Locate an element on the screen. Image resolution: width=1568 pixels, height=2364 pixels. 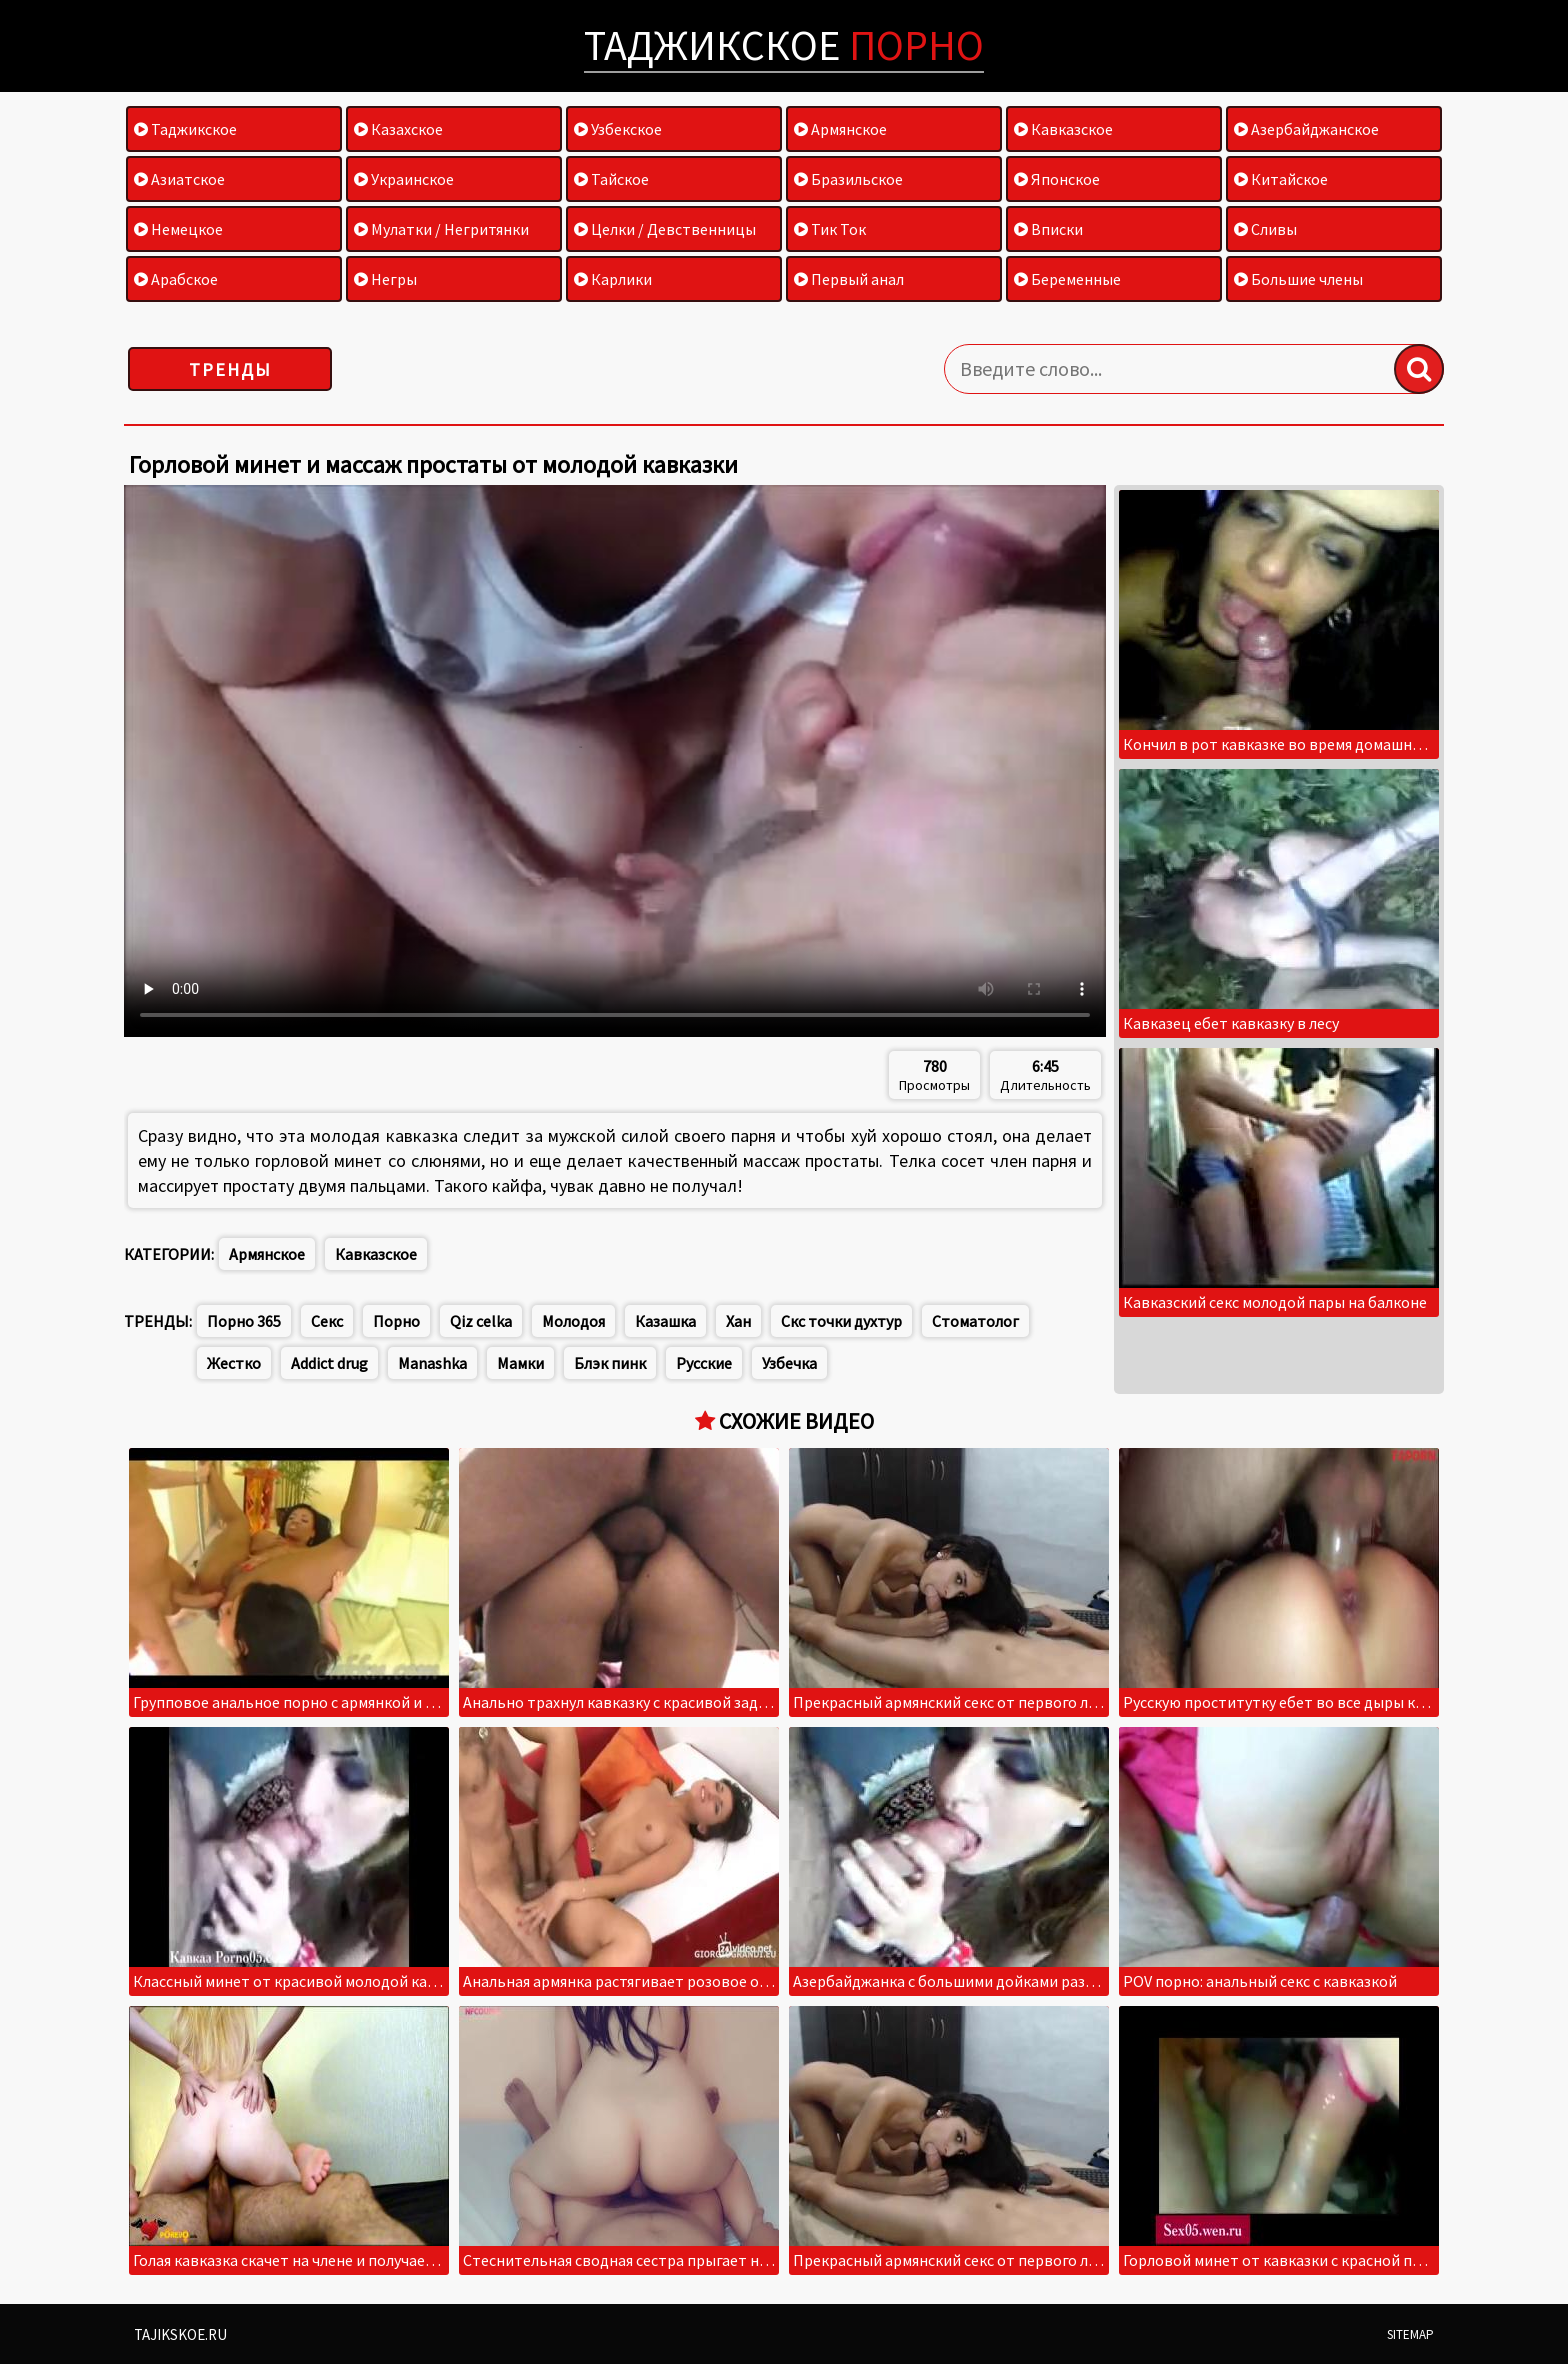
Tajikskoe.ru is located at coordinates (180, 2334).